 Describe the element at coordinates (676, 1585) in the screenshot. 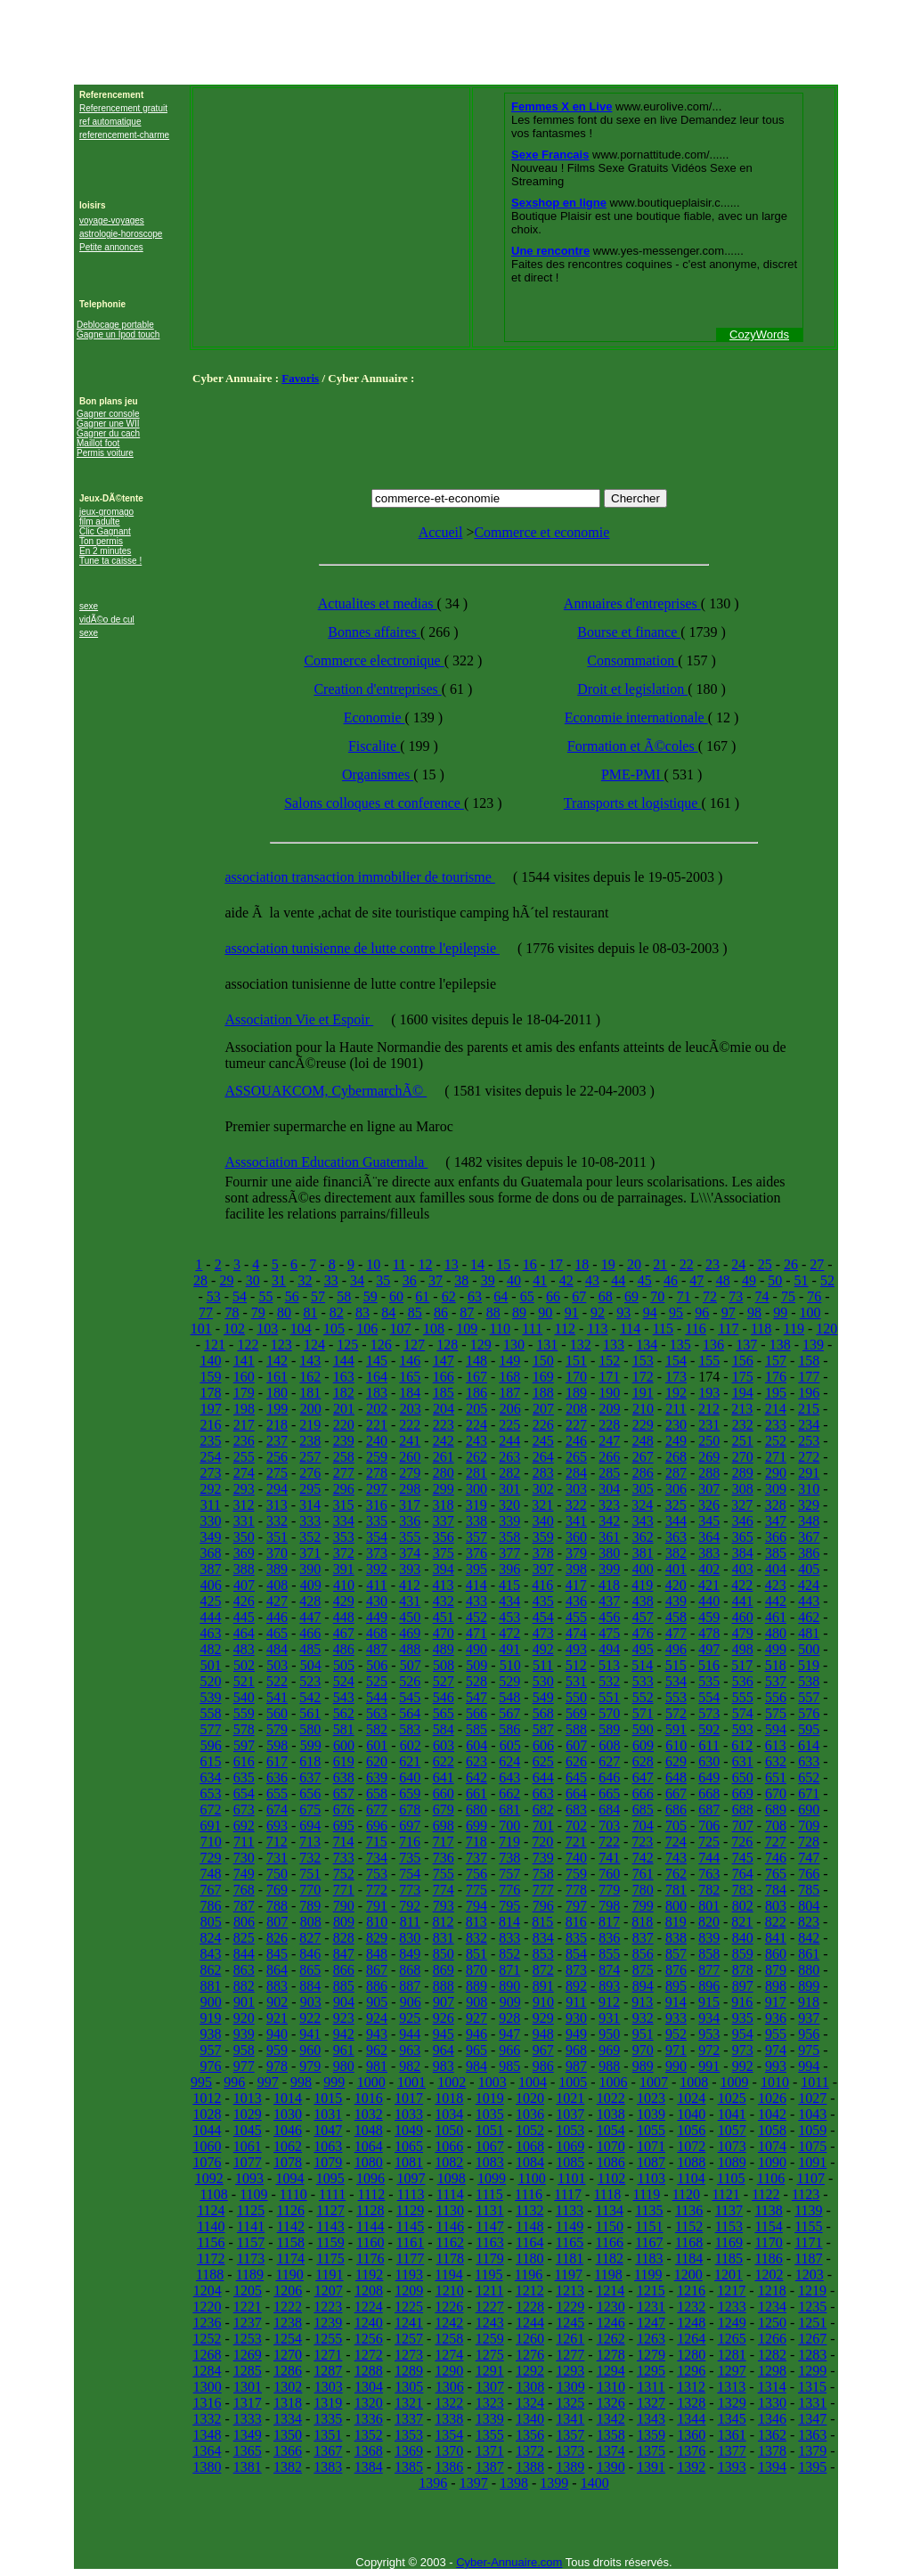

I see `420` at that location.